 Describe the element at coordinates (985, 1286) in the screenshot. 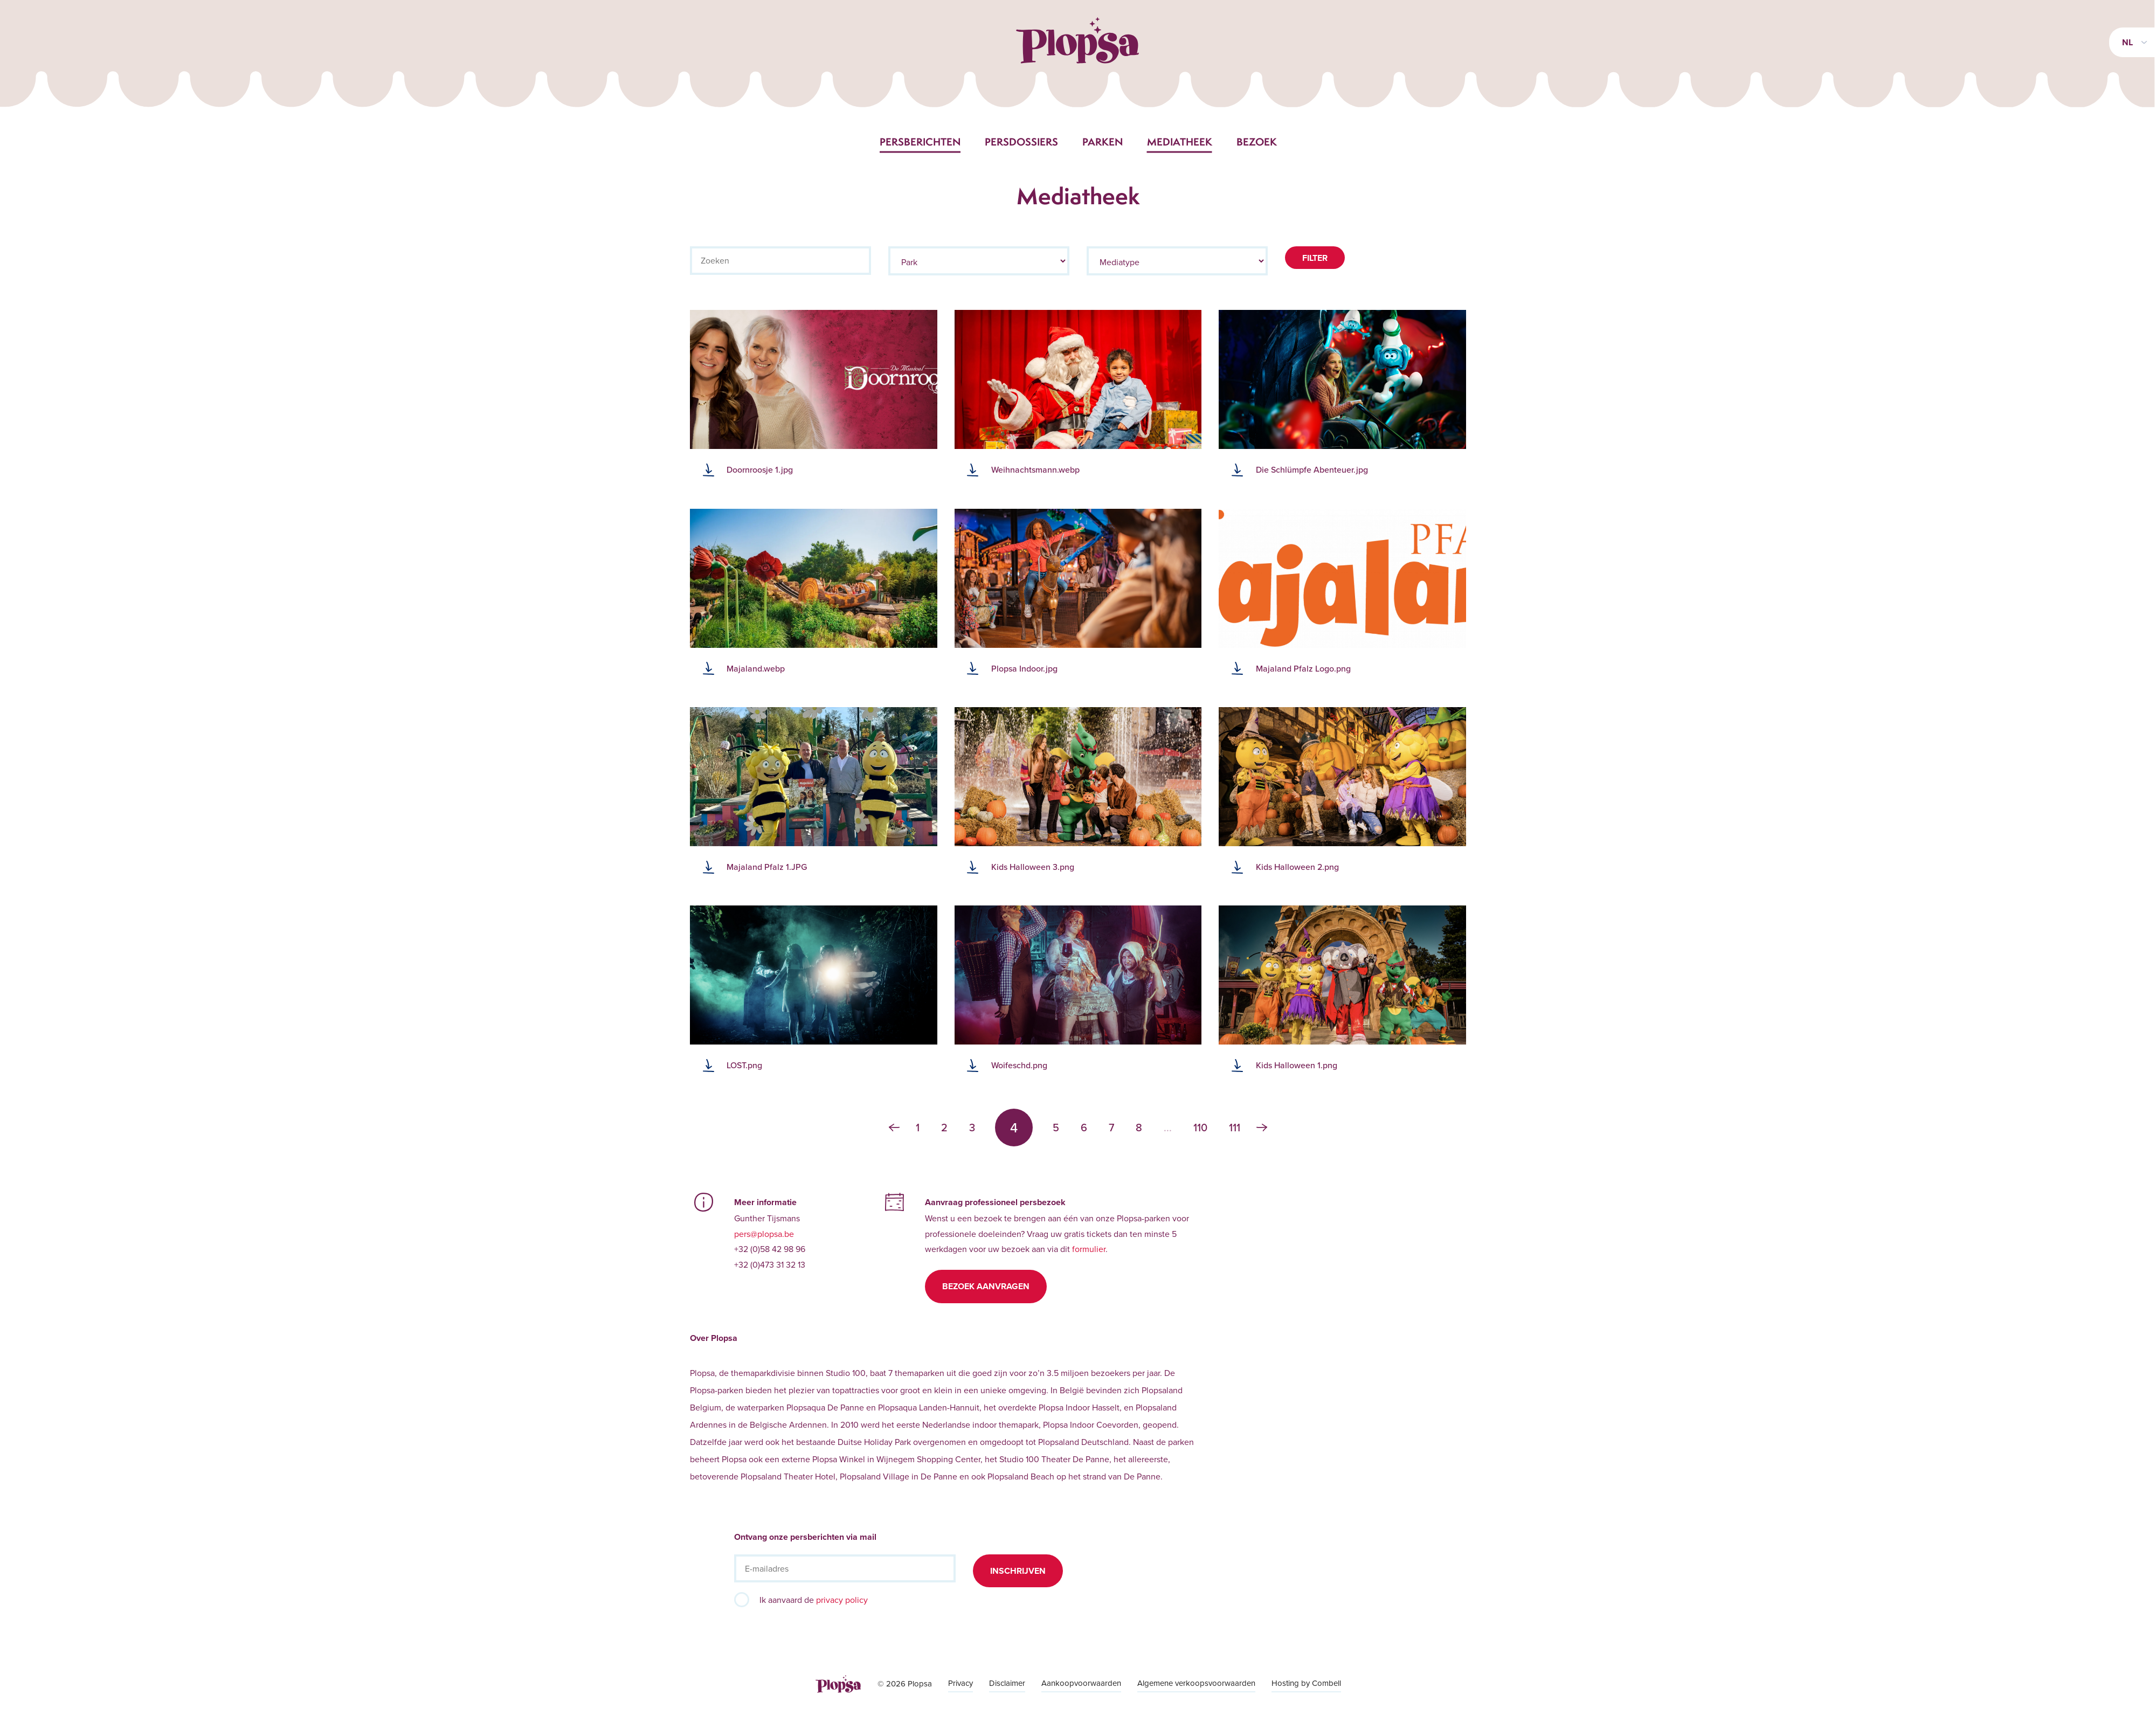

I see `Bezoek aanvragen` at that location.